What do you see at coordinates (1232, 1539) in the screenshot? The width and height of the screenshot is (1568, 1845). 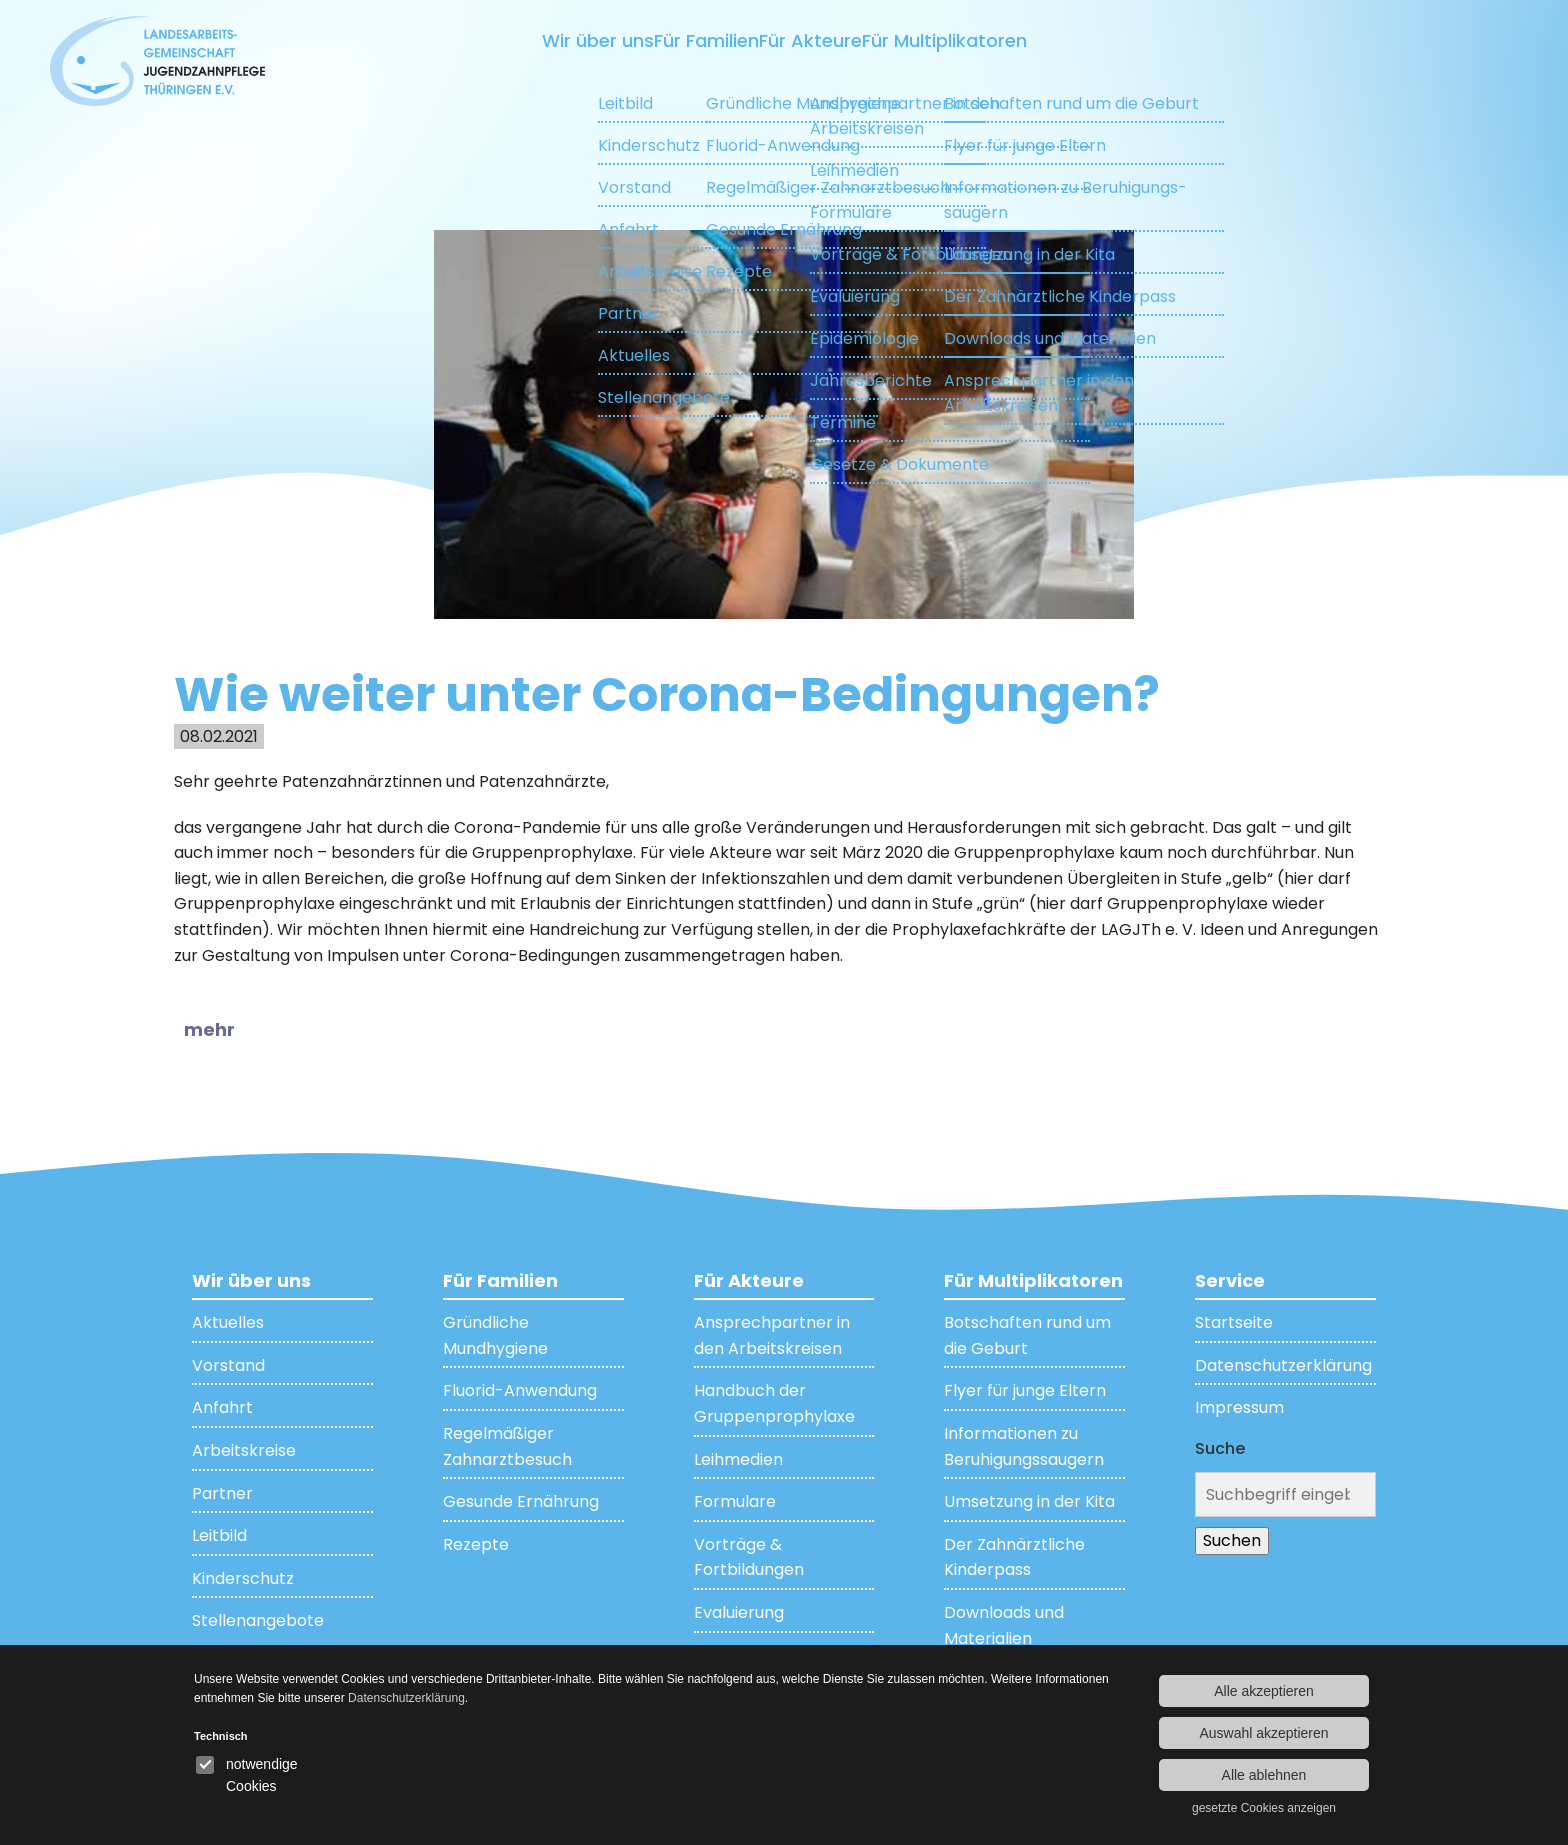 I see `Suchen` at bounding box center [1232, 1539].